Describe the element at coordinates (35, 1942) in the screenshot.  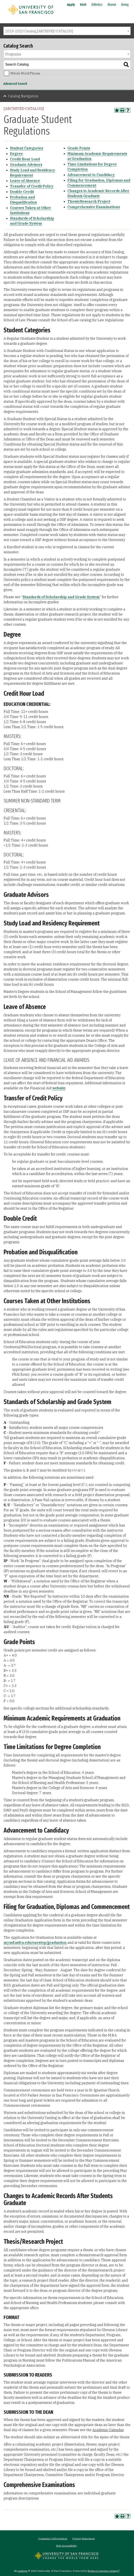
I see `myusf.usfca.edu/onestop/graduation` at that location.